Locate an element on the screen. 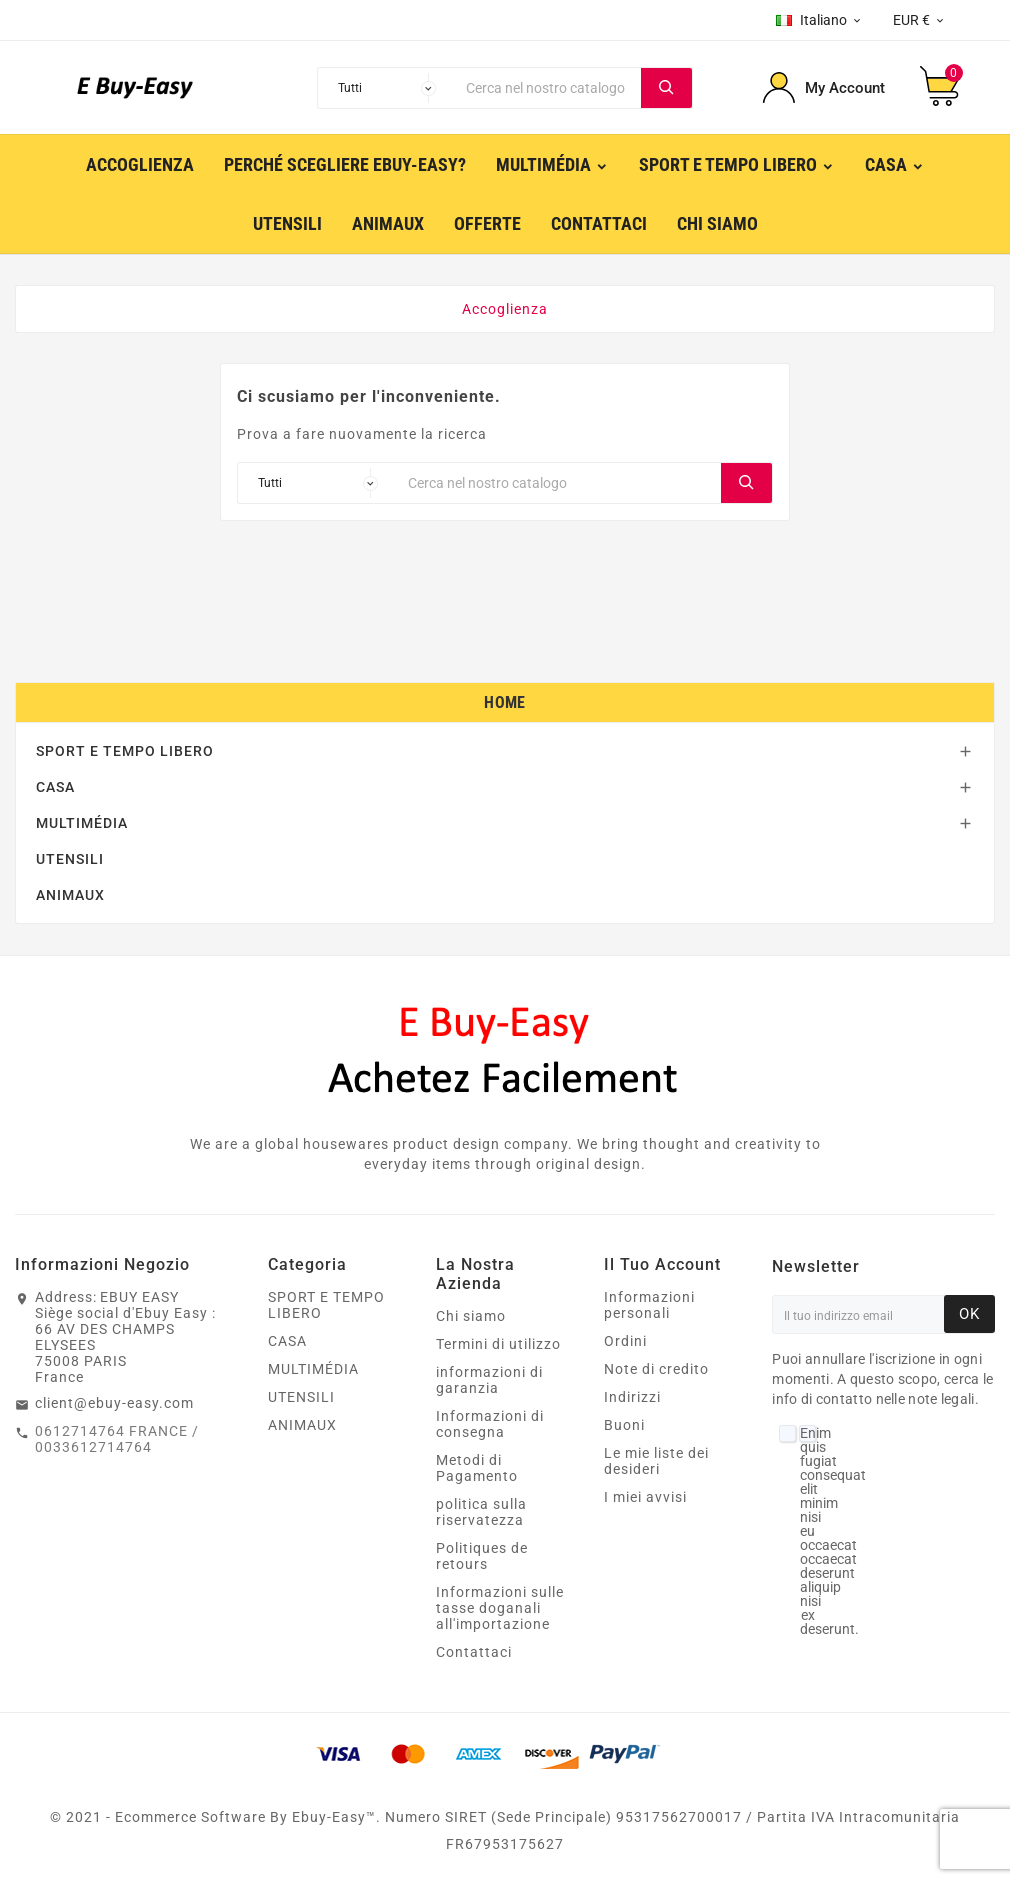  client@ebuy-easy.com is located at coordinates (114, 1403).